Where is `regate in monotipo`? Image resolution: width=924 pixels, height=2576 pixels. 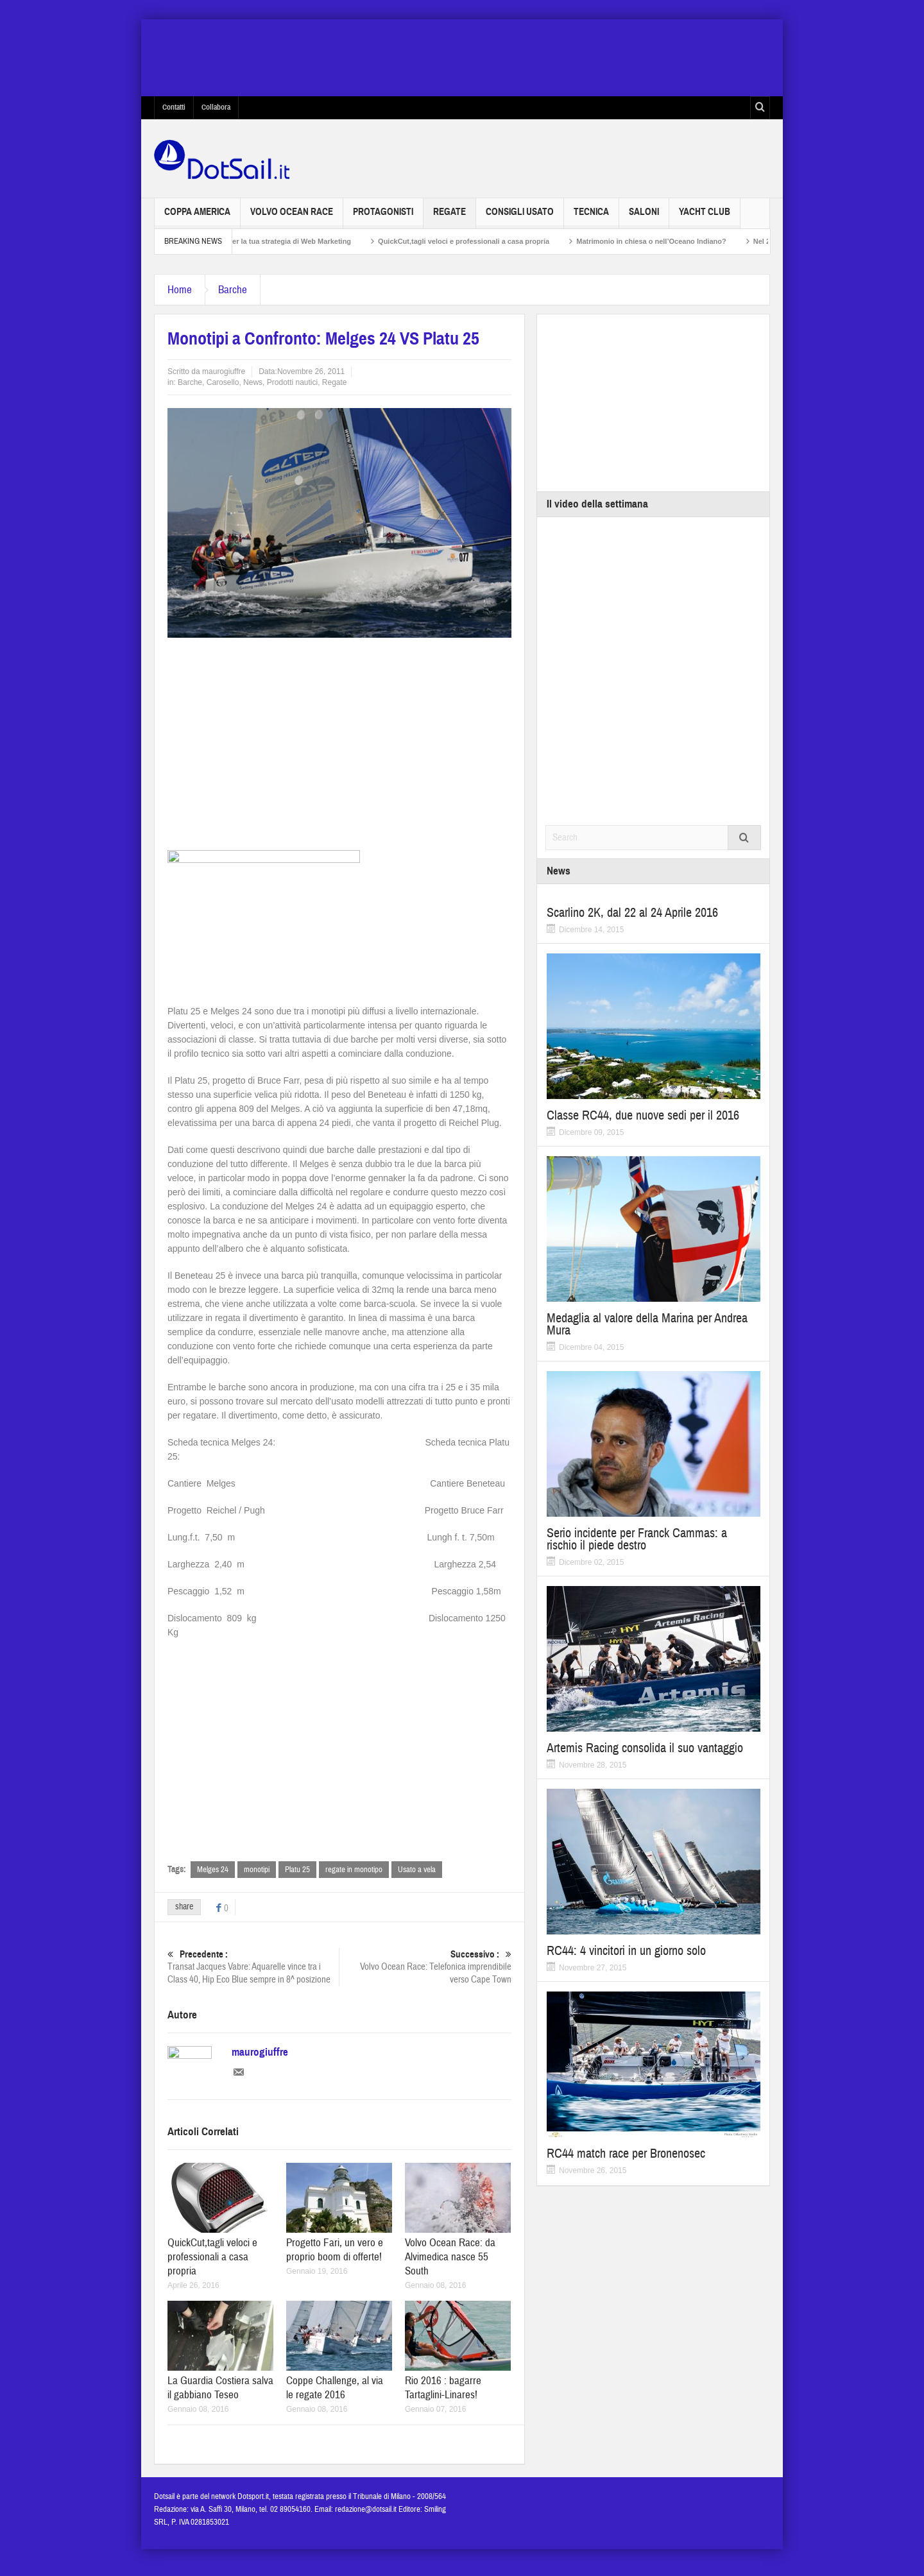
regate in monotipo is located at coordinates (353, 1869).